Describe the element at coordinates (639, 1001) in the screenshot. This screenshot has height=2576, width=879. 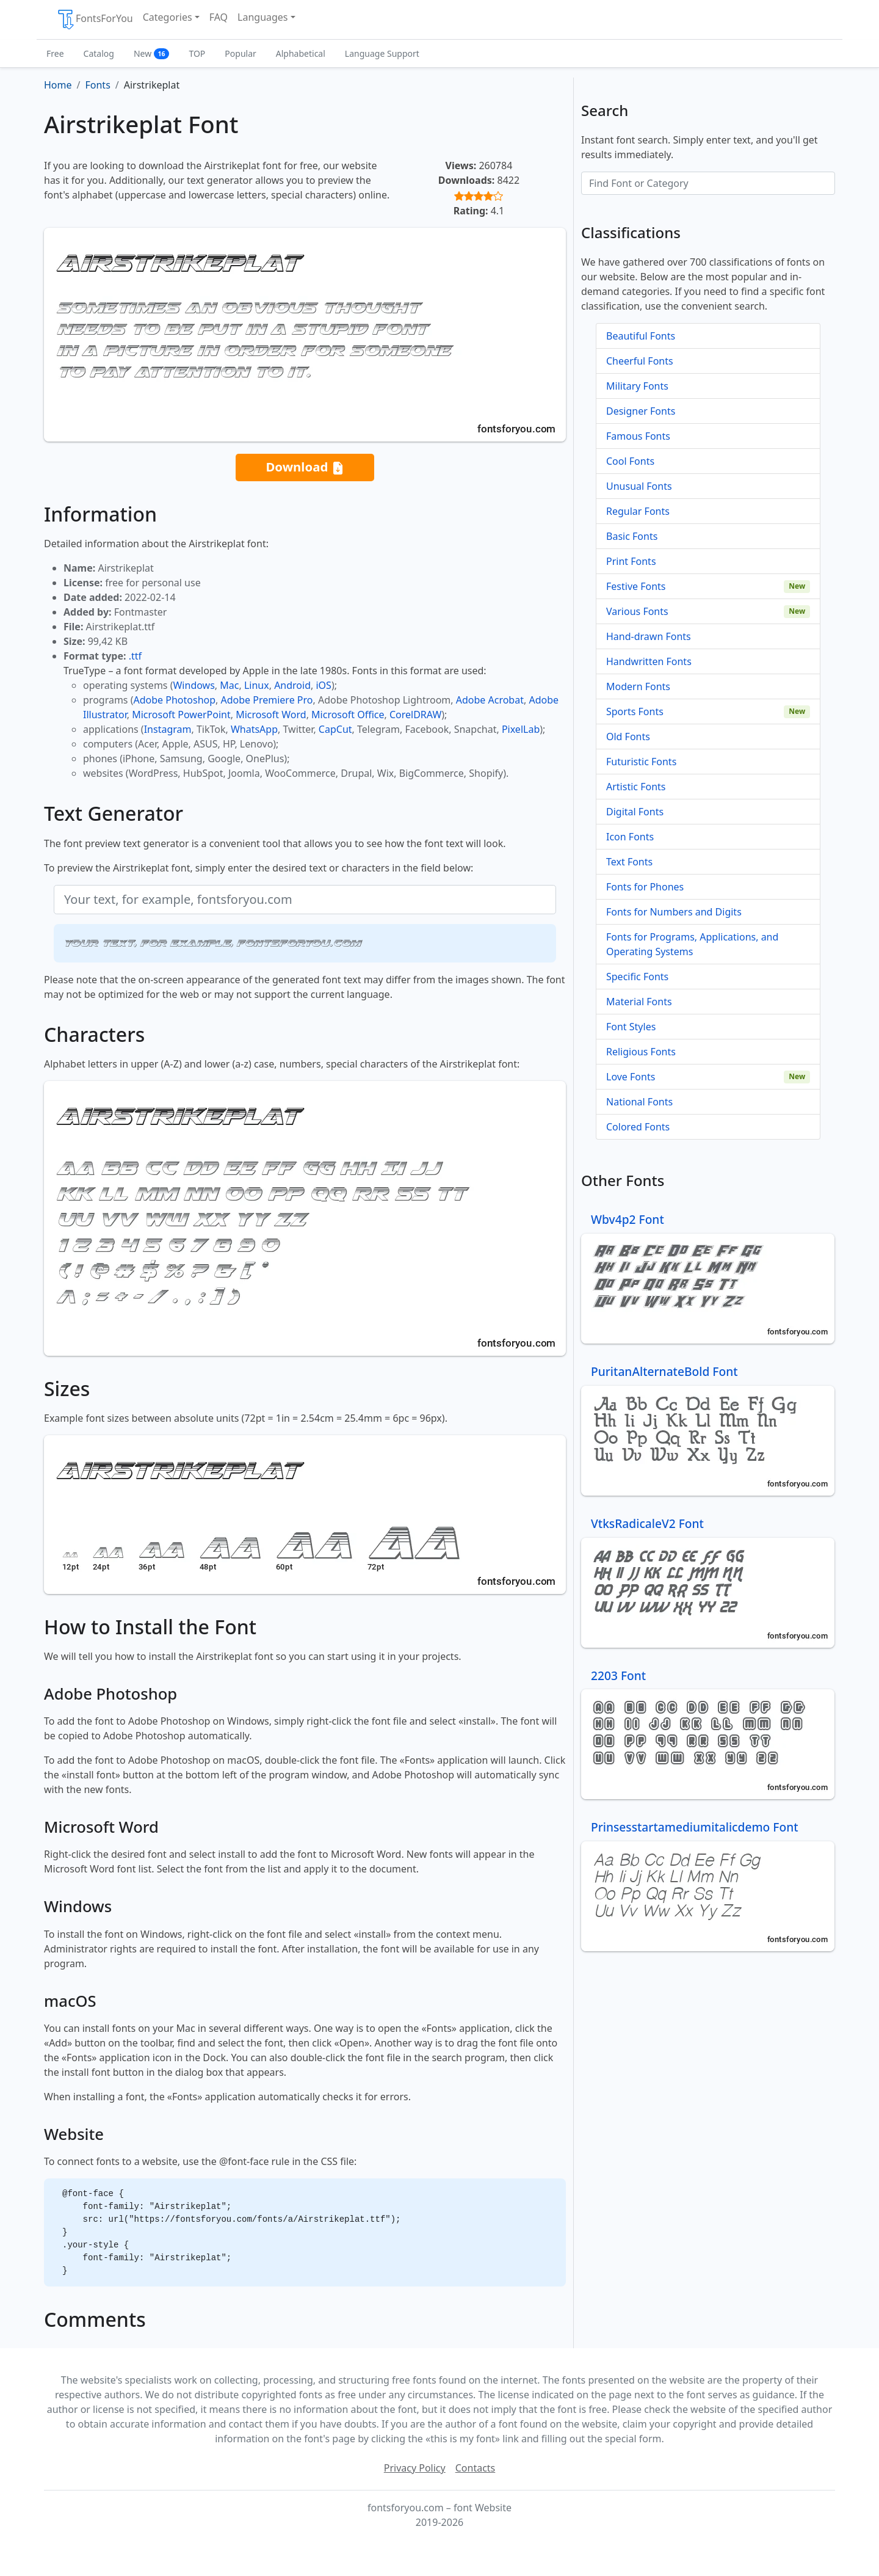
I see `Material Fonts` at that location.